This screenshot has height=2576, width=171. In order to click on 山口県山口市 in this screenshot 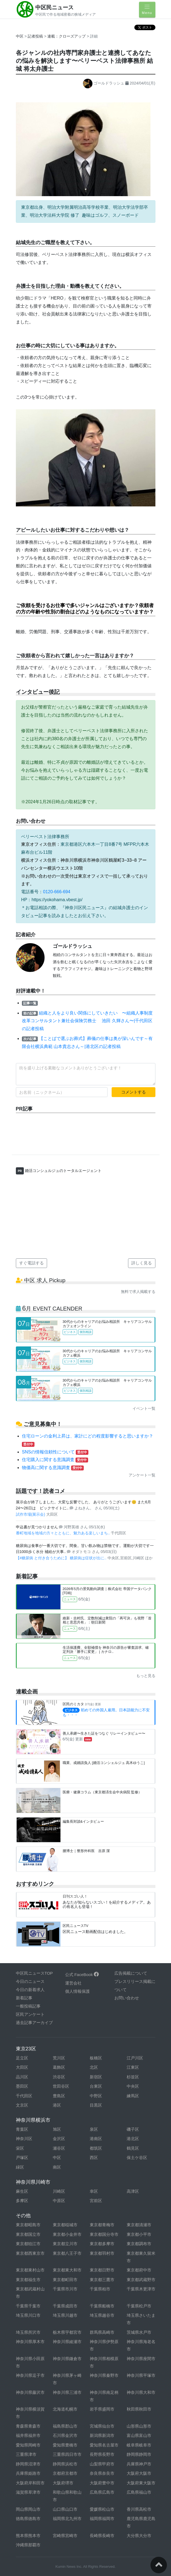, I will do `click(65, 2509)`.